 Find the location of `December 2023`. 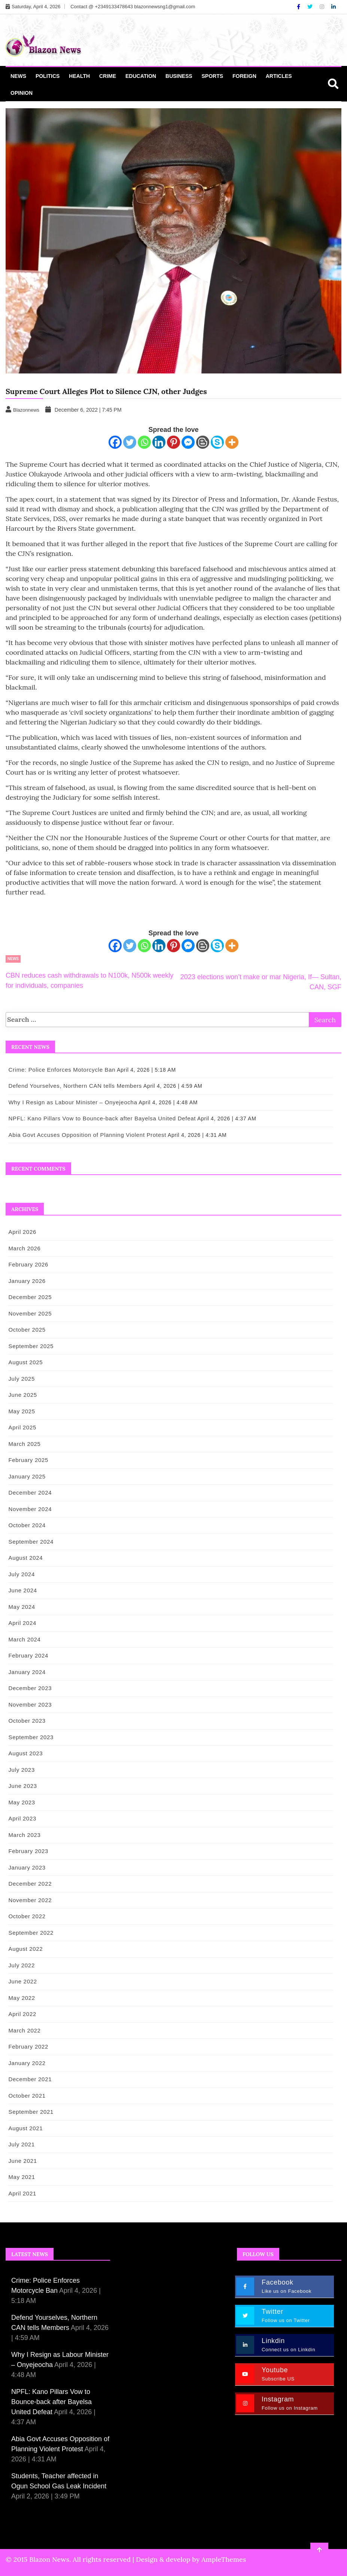

December 2023 is located at coordinates (28, 1688).